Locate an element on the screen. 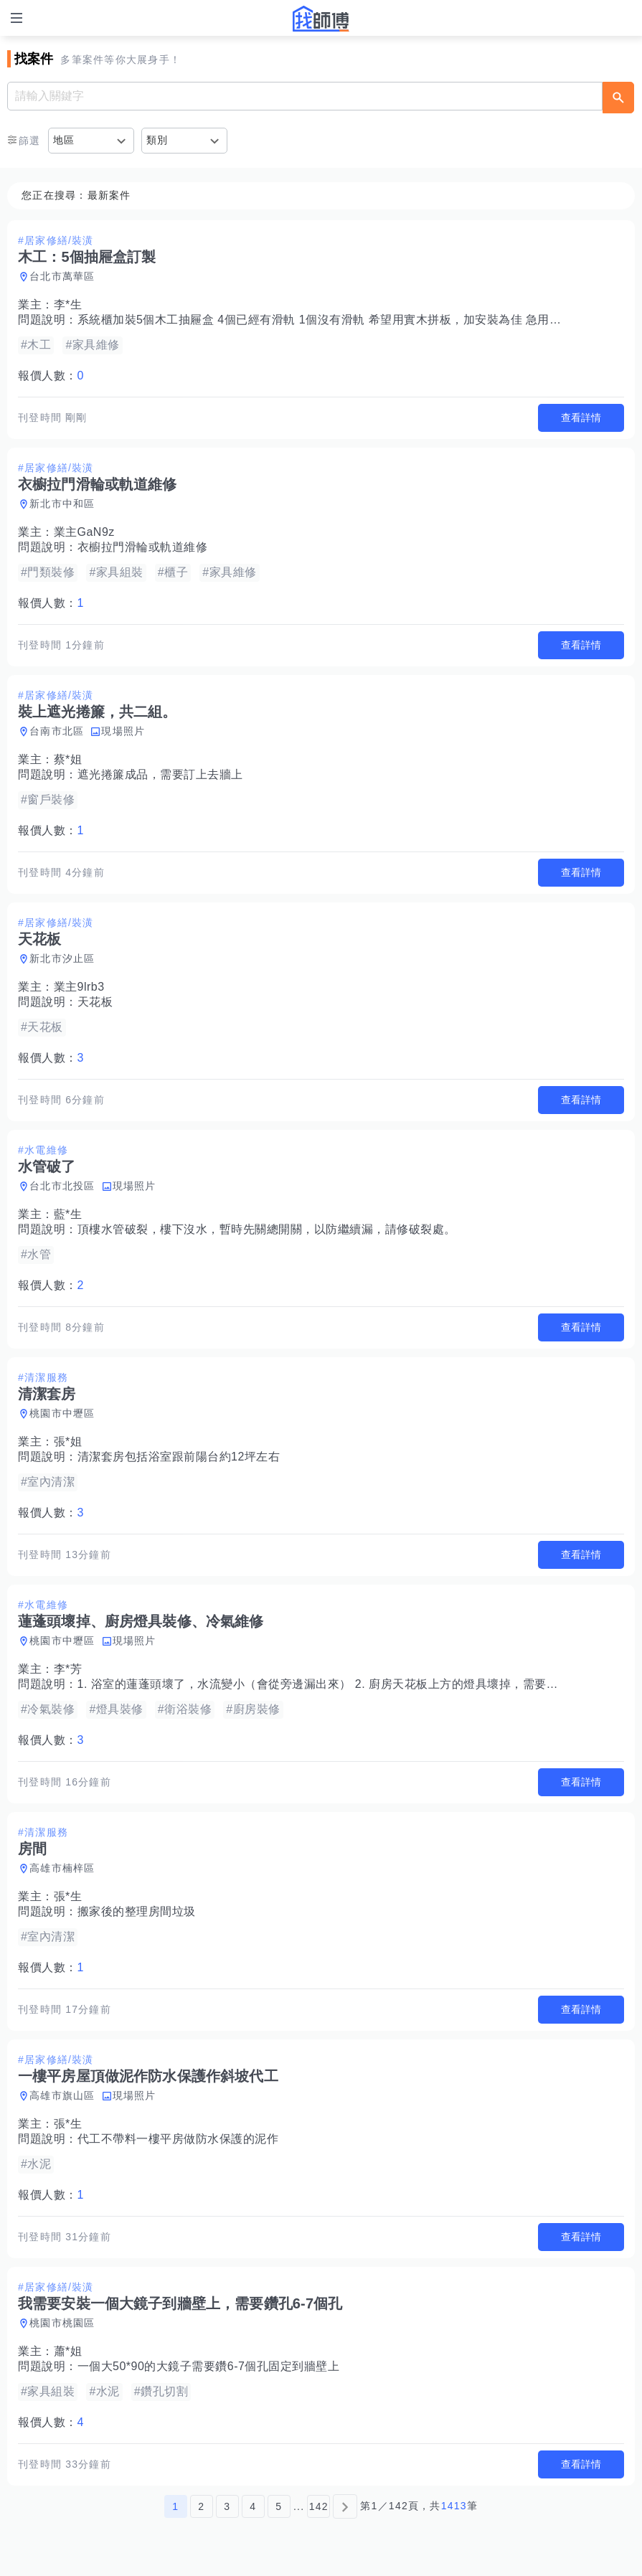  高雄市楠梓區 is located at coordinates (62, 1868).